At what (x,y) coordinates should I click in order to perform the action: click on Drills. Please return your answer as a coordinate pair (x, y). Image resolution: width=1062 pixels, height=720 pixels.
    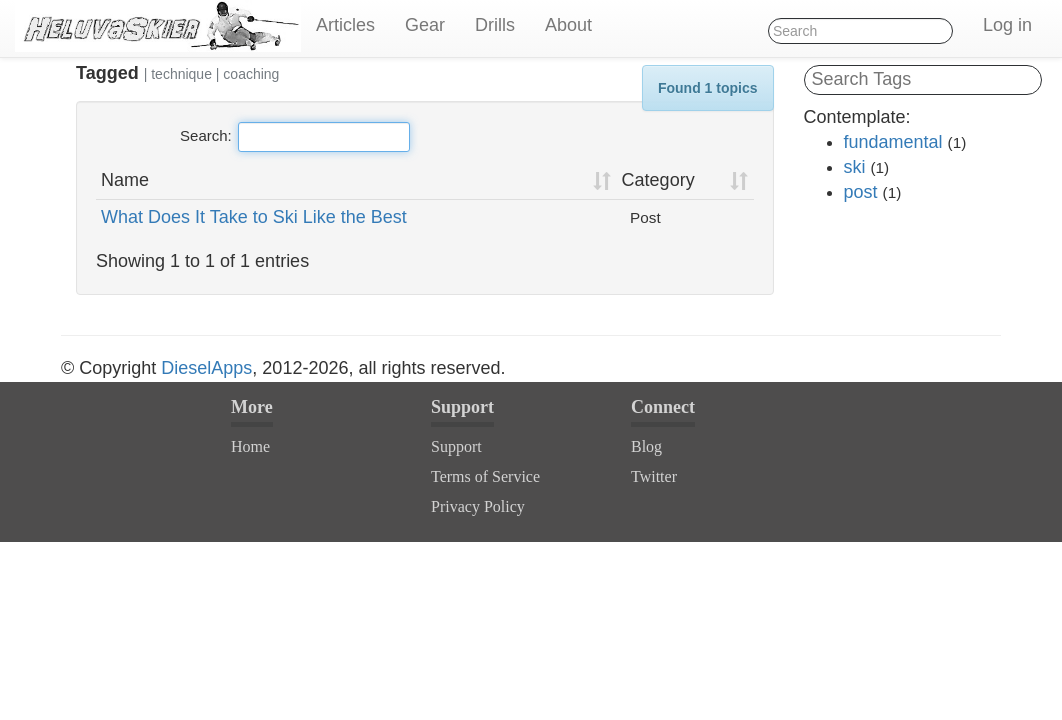
    Looking at the image, I should click on (495, 25).